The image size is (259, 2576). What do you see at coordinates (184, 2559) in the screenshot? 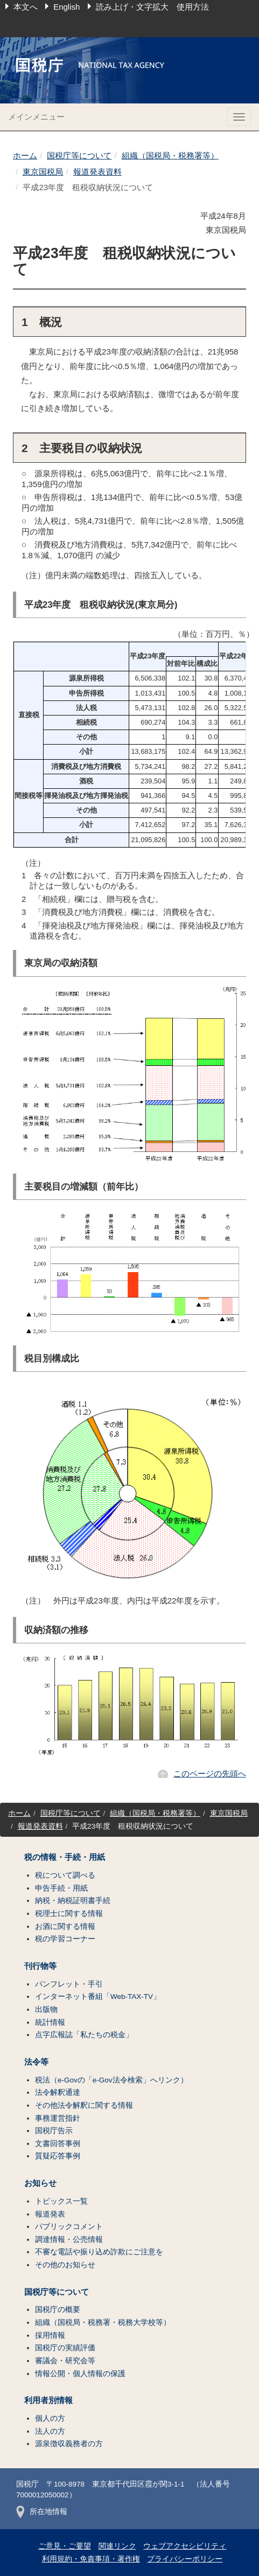
I see `プライバシーポリシー` at bounding box center [184, 2559].